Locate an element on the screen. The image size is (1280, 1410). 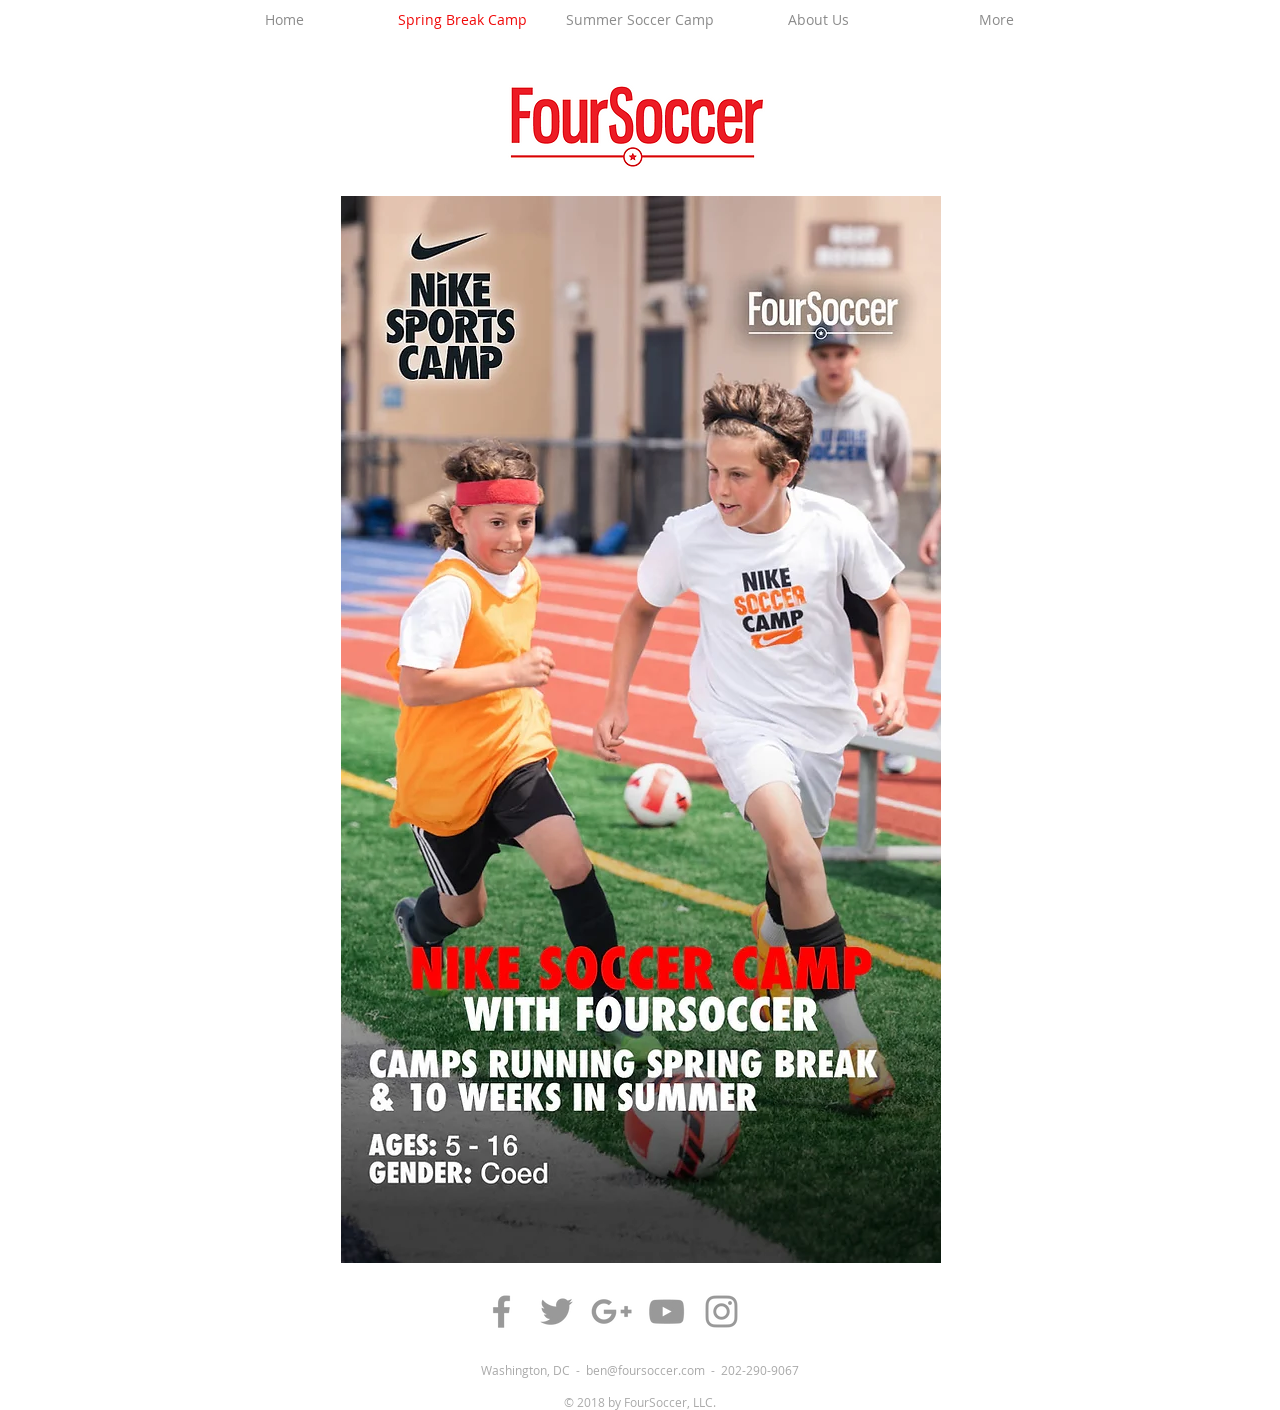
[Grey YouTube Icon] is located at coordinates (666, 1311).